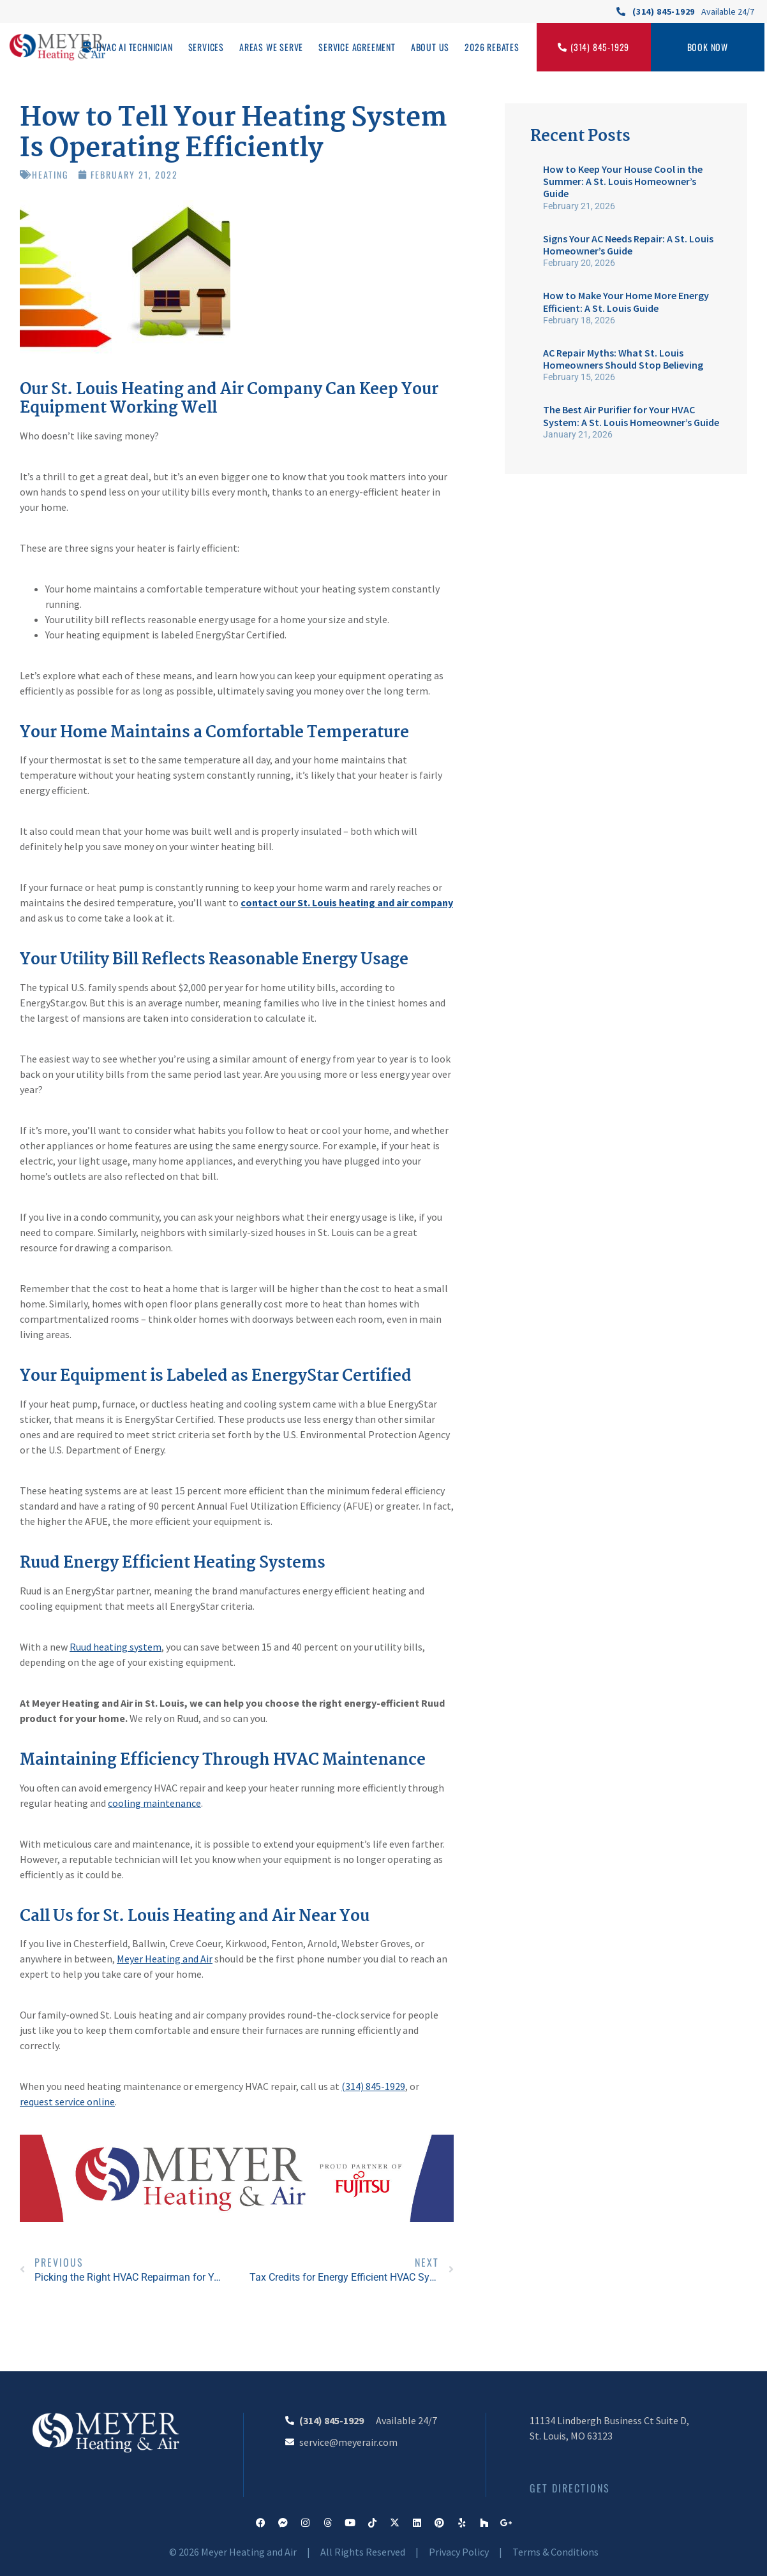  Describe the element at coordinates (628, 244) in the screenshot. I see `Signs Your AC Needs Repair: A St. Louis Homeowner’s Guide` at that location.